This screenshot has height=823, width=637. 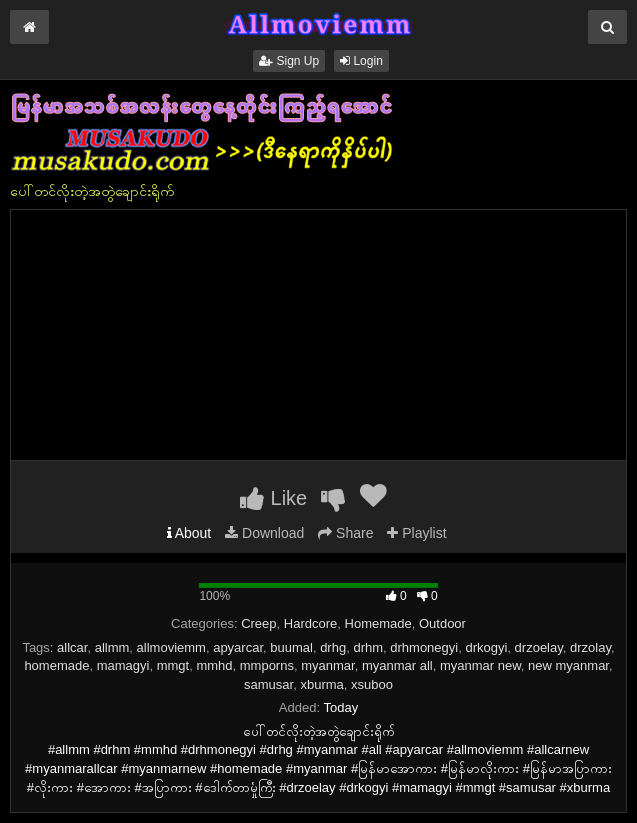 What do you see at coordinates (56, 665) in the screenshot?
I see `homemade` at bounding box center [56, 665].